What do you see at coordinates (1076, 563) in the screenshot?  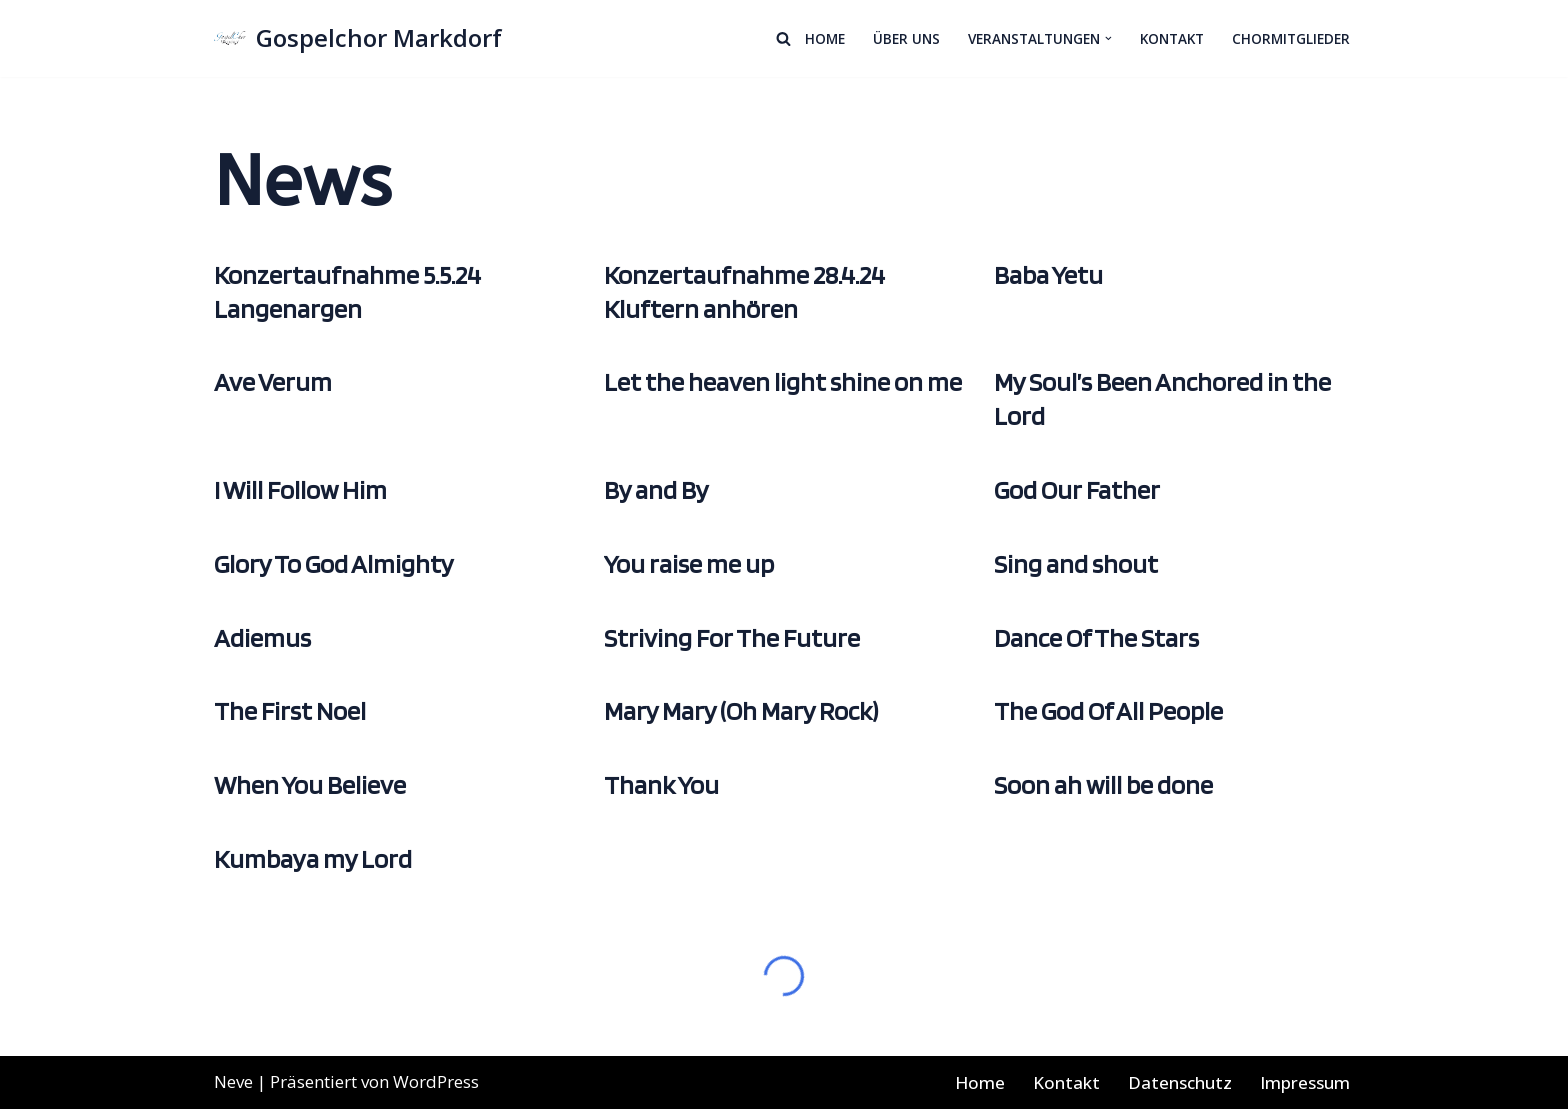 I see `Sing and shout` at bounding box center [1076, 563].